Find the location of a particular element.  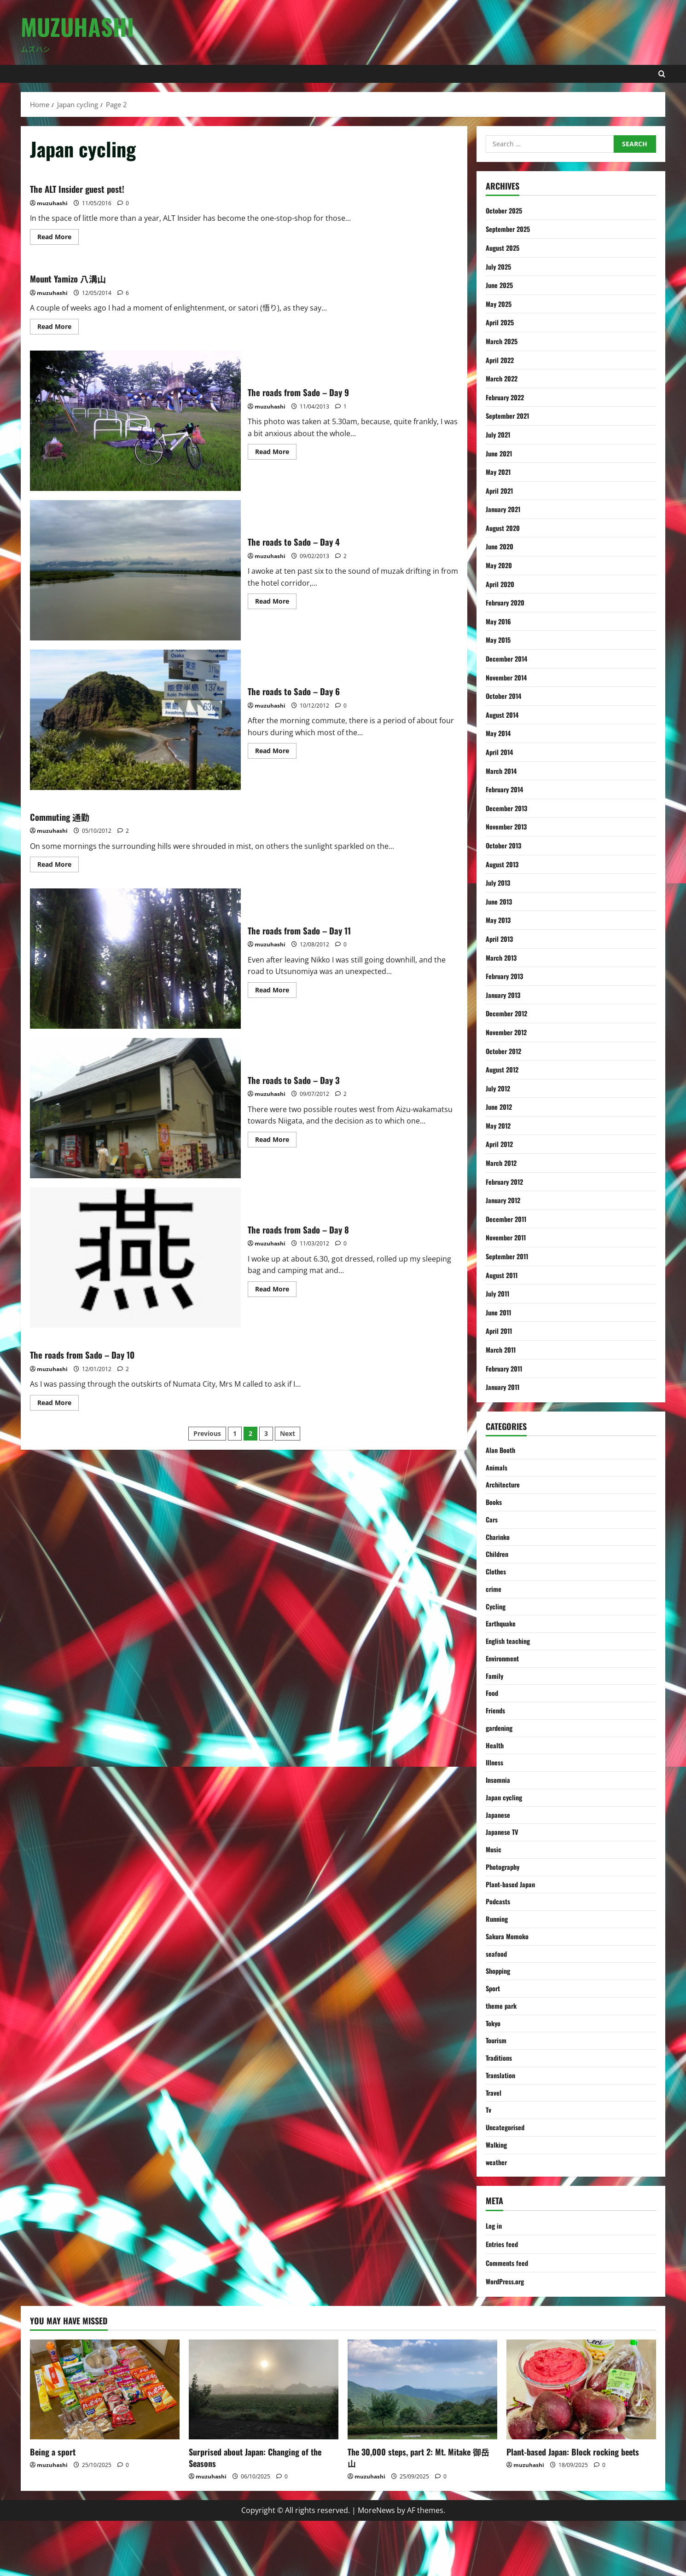

August 2020 is located at coordinates (505, 527).